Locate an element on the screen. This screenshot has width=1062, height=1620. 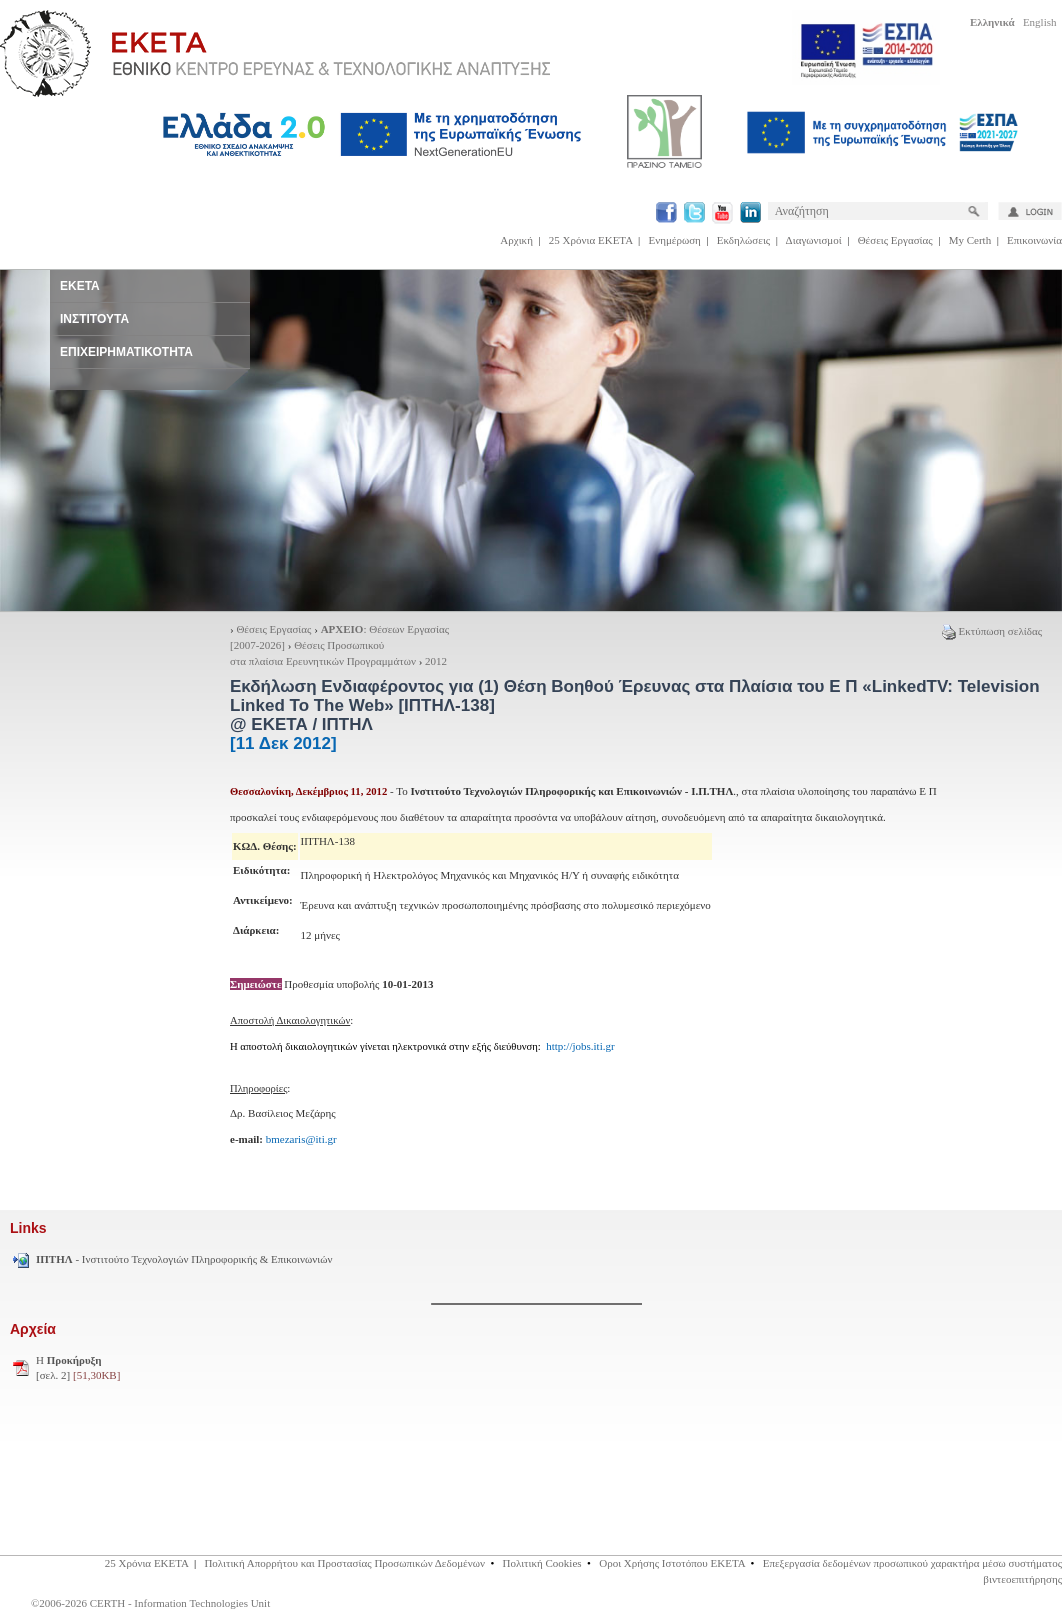
Ελληνικά is located at coordinates (992, 22).